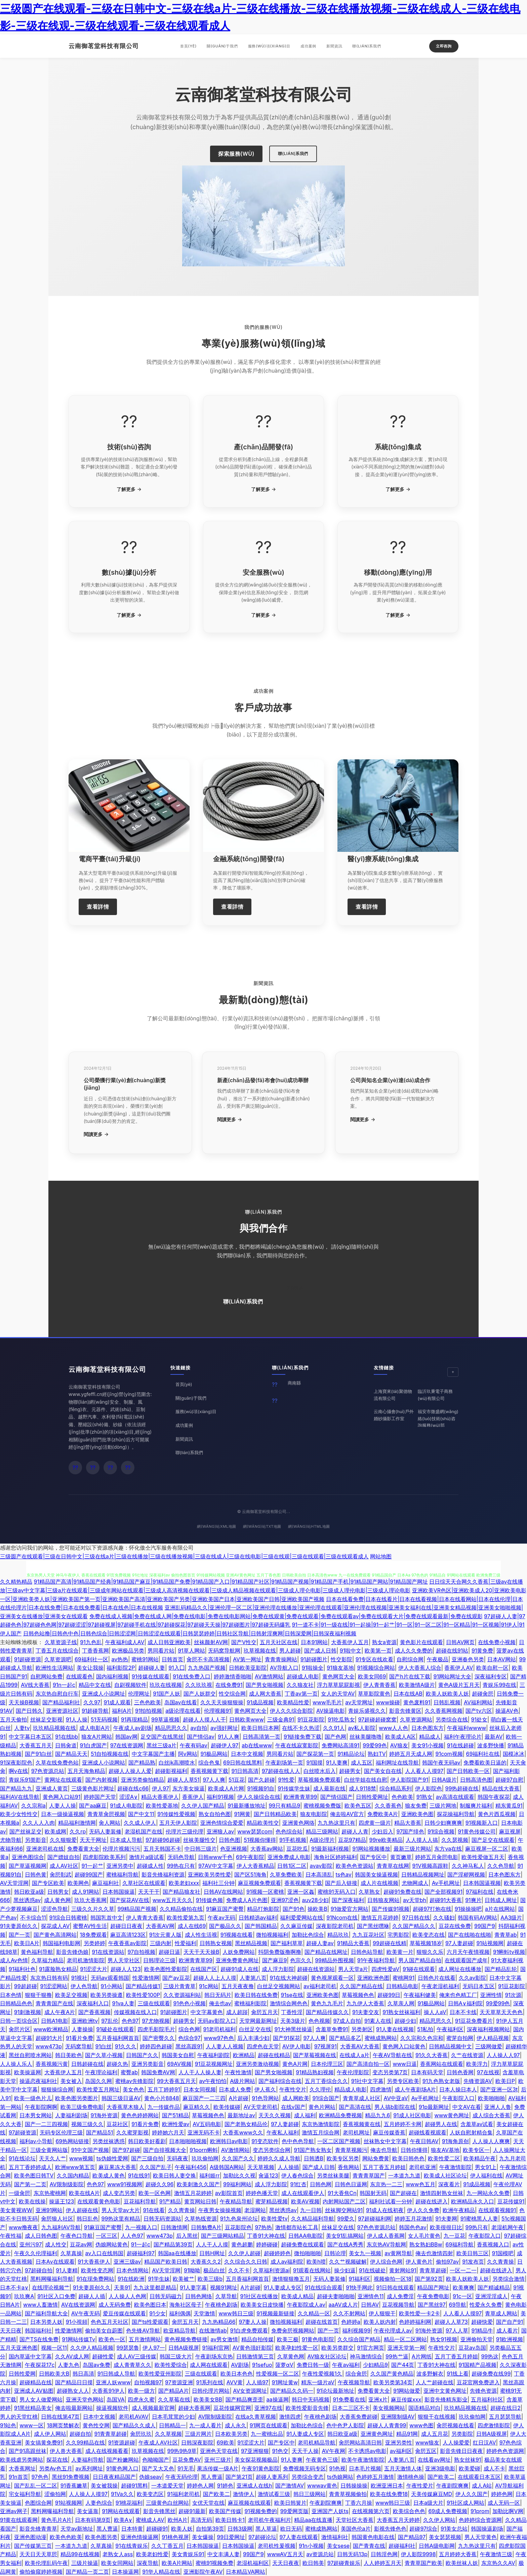  Describe the element at coordinates (422, 2167) in the screenshot. I see `老司机亚洲` at that location.